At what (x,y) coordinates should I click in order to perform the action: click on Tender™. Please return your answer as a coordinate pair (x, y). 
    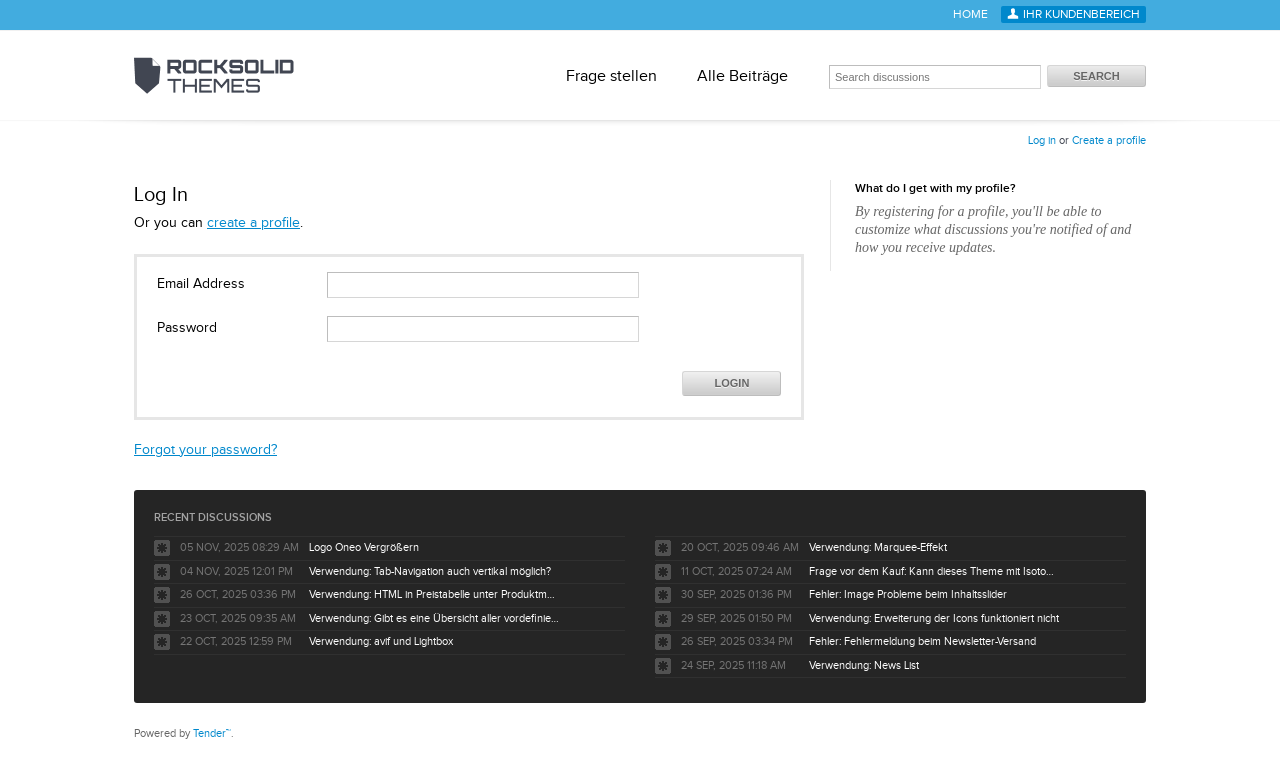
    Looking at the image, I should click on (212, 733).